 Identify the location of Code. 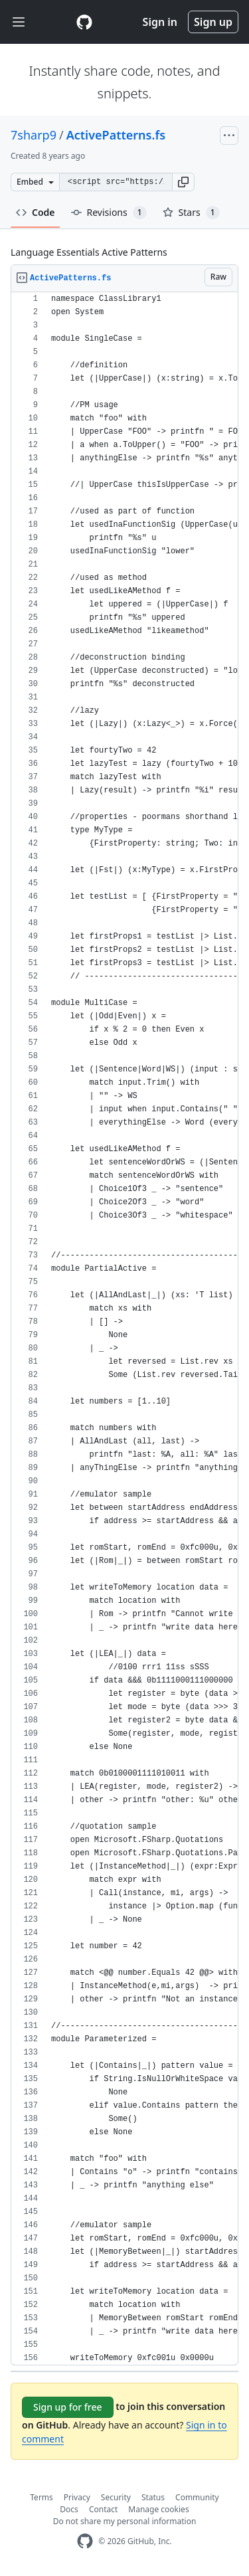
(35, 212).